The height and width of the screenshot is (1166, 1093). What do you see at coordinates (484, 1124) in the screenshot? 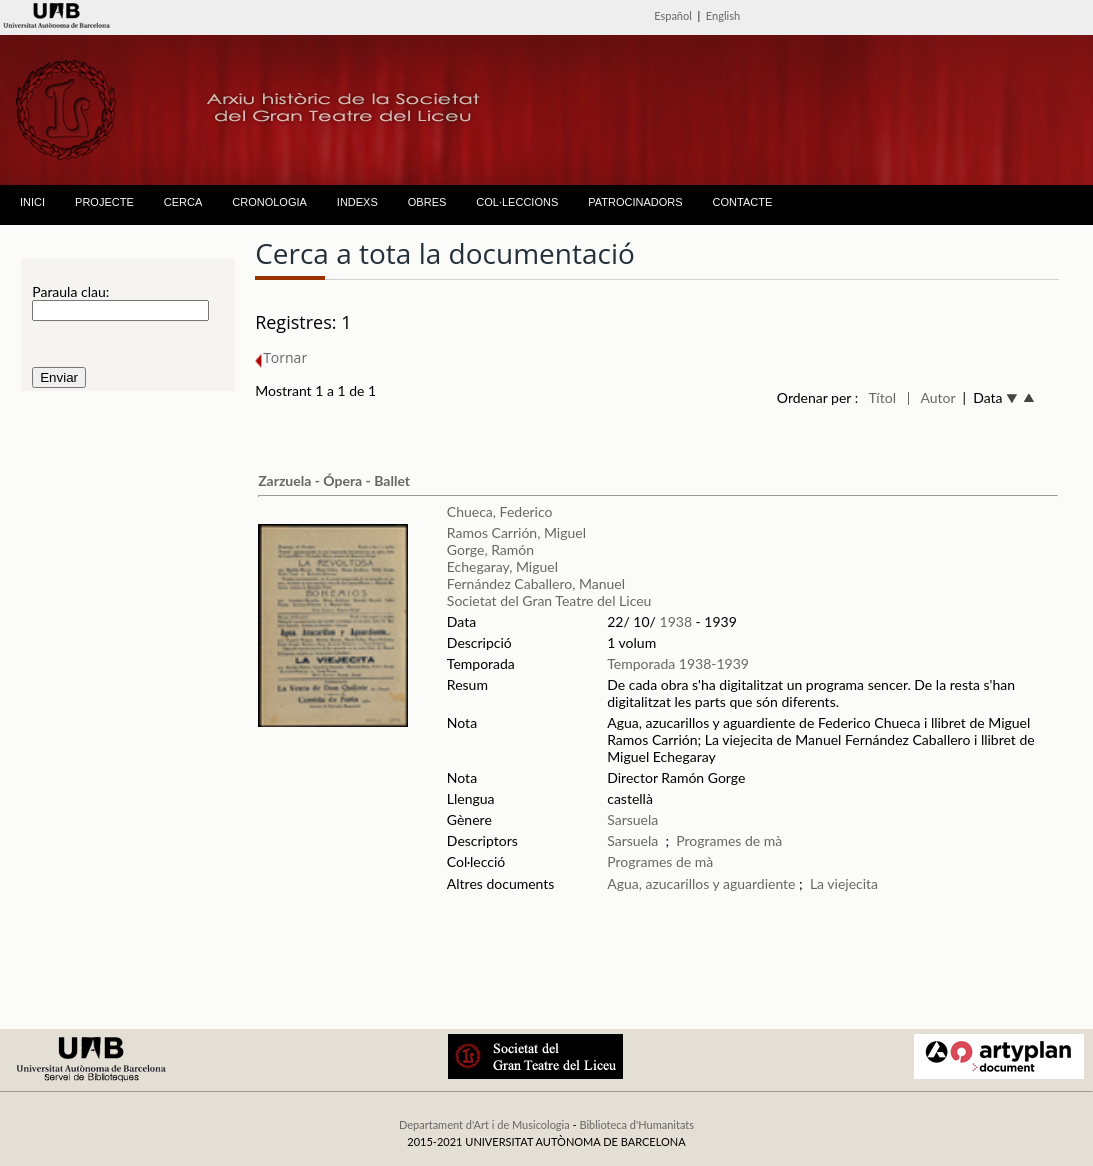
I see `Departament d'Art i de Musicologia` at bounding box center [484, 1124].